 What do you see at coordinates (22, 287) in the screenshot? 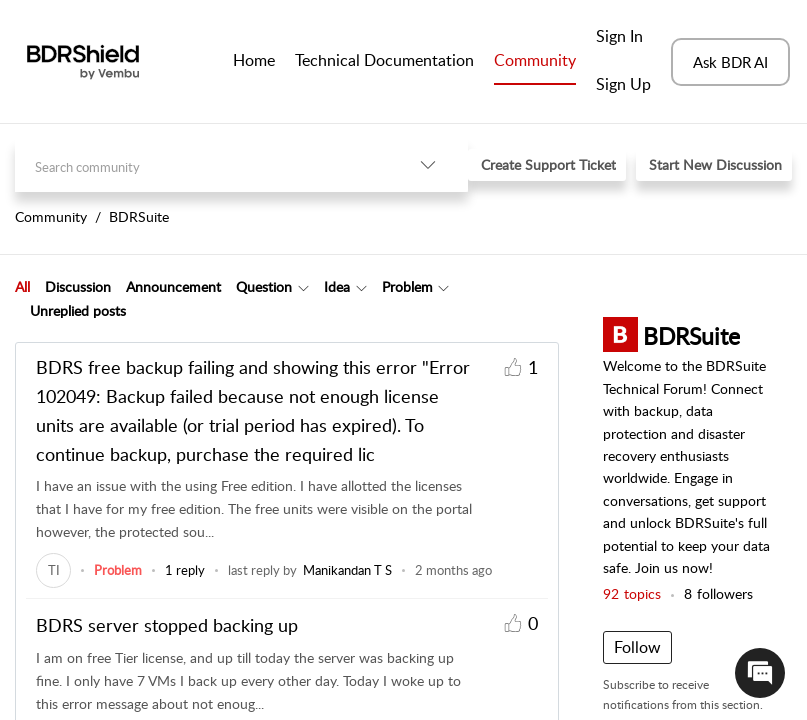
I see `[tab]` at bounding box center [22, 287].